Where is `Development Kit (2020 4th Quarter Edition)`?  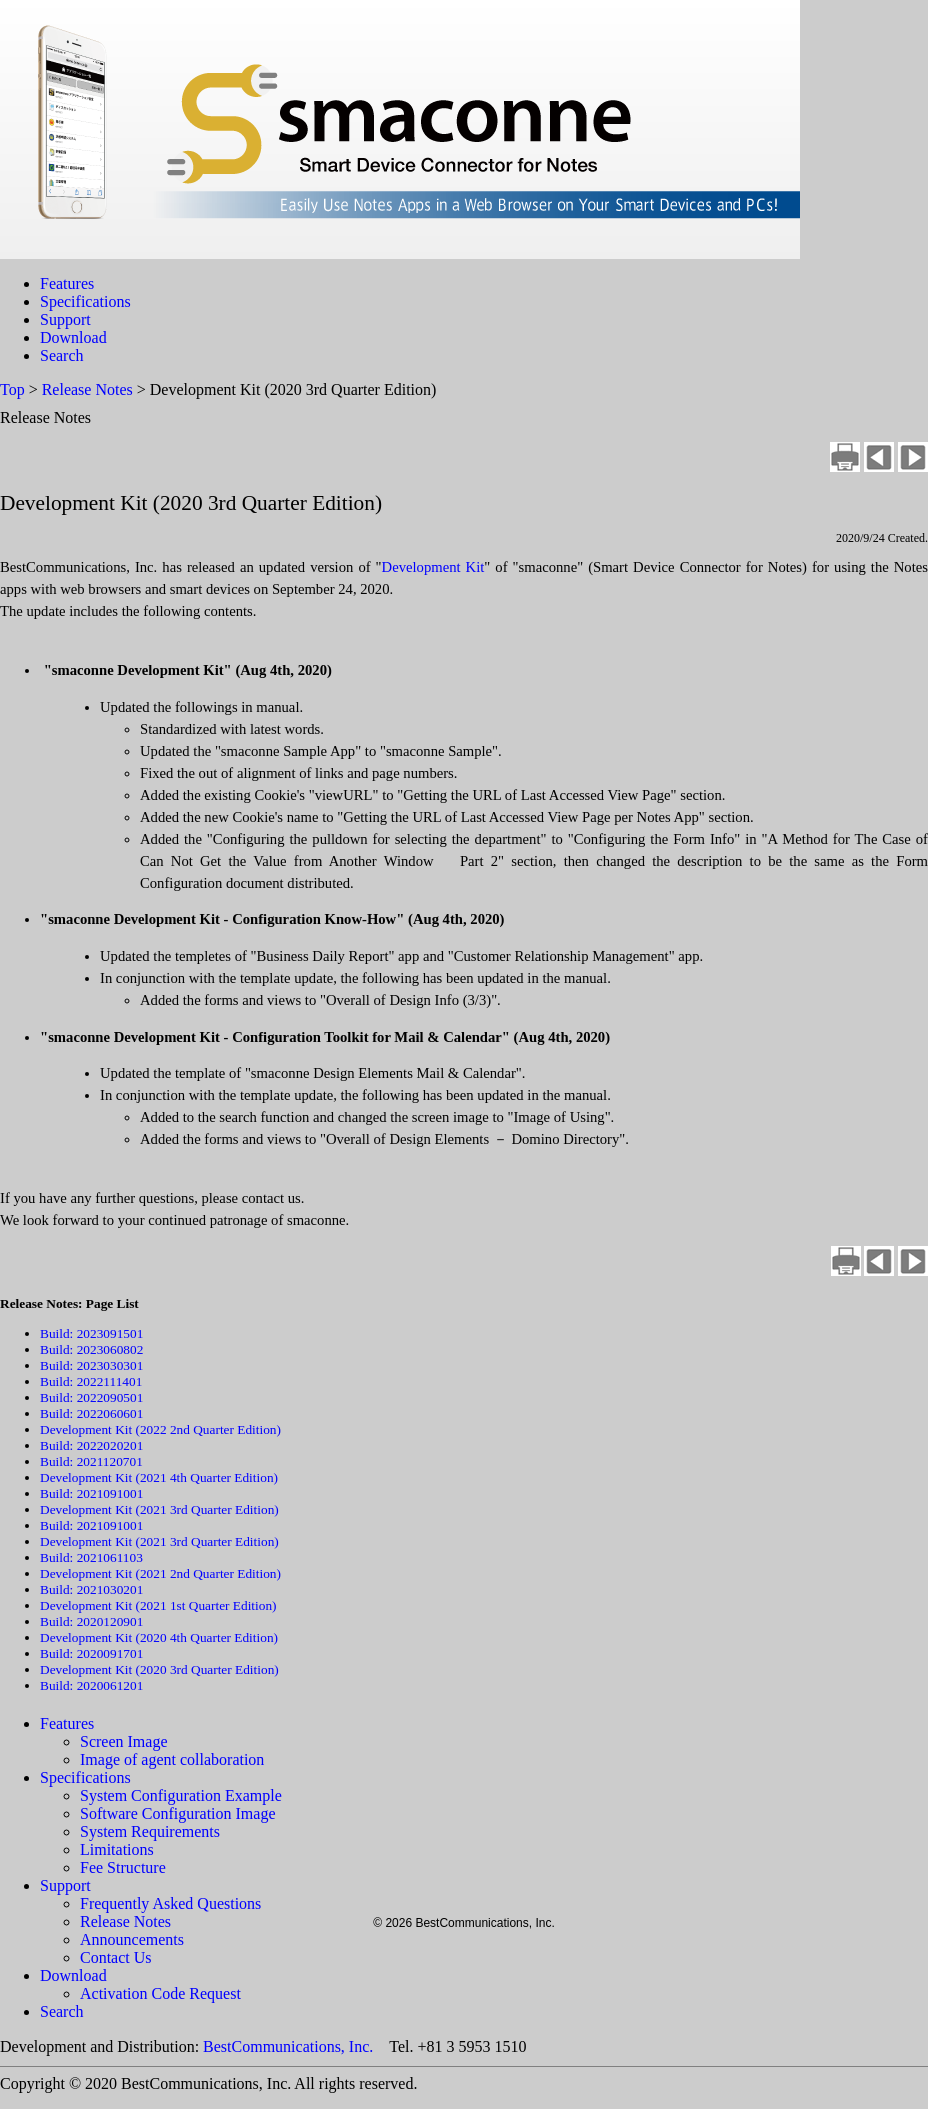 Development Kit (2020 4th Quarter Edition) is located at coordinates (159, 1637).